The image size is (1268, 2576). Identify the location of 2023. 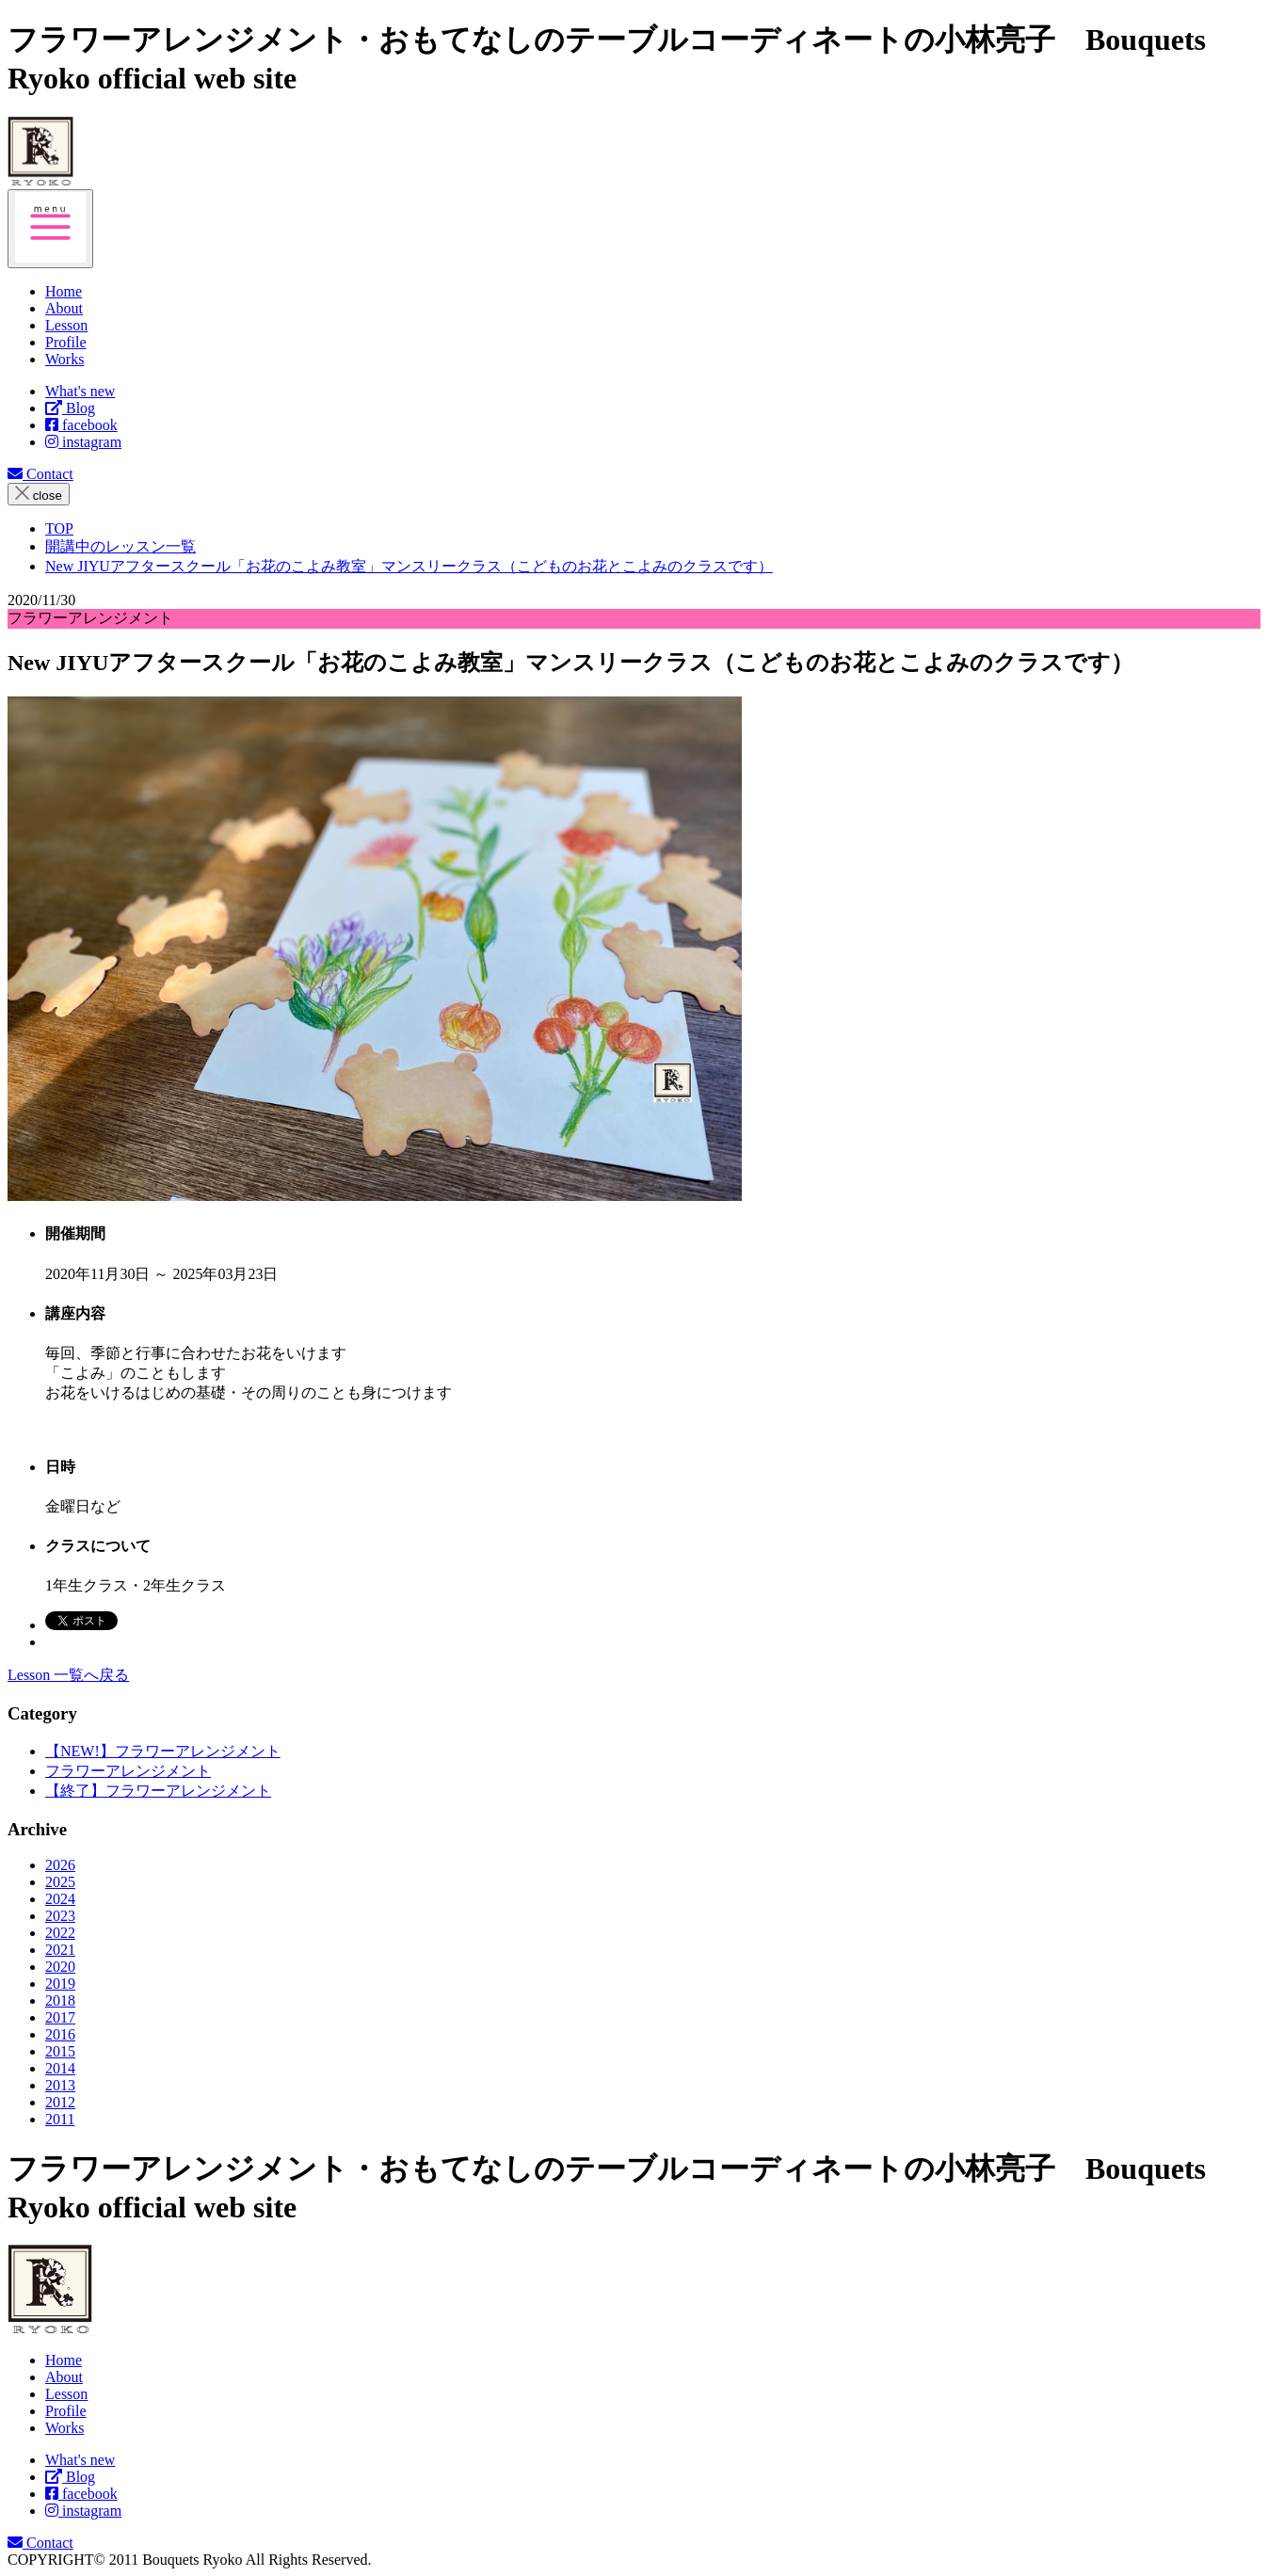
(60, 1916).